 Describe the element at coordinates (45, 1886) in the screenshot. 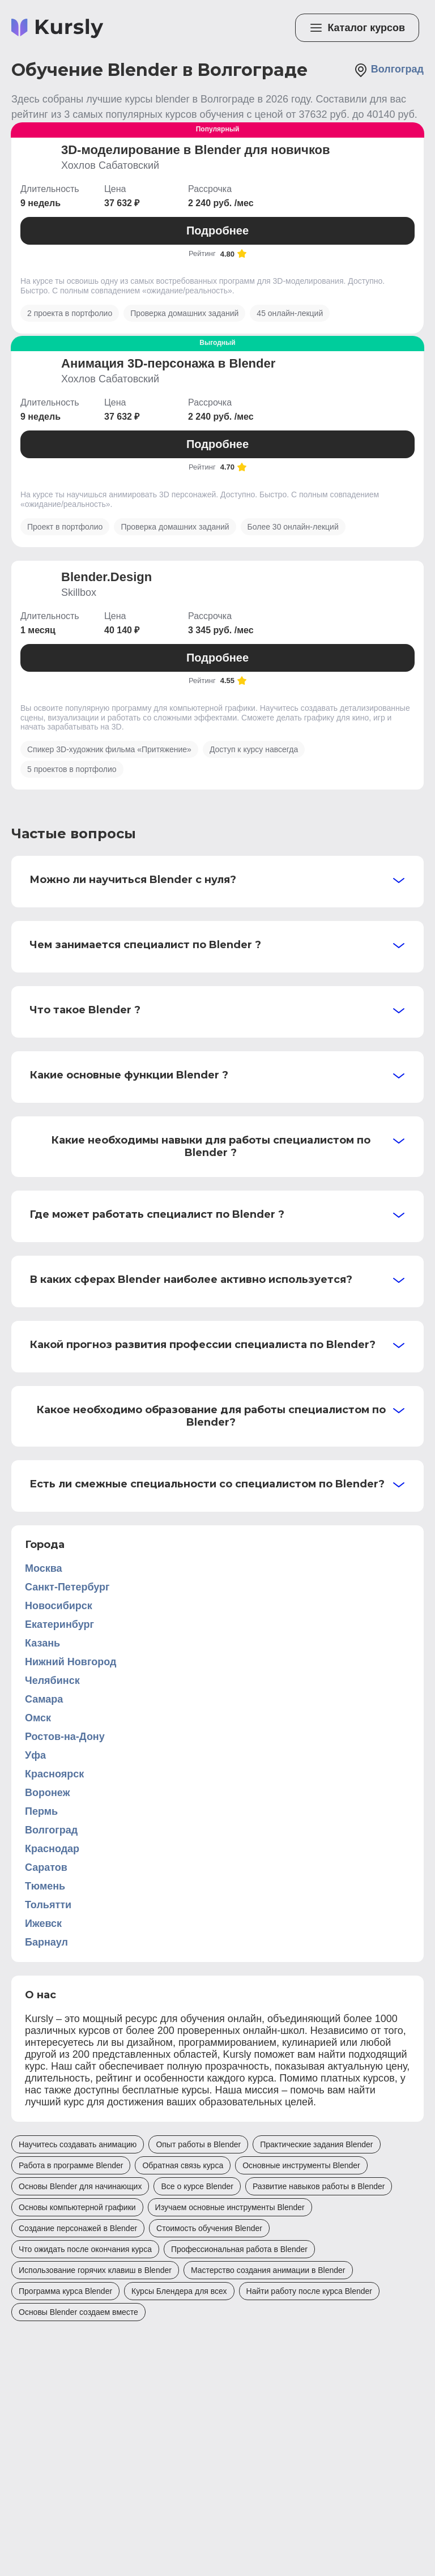

I see `Тюмень` at that location.